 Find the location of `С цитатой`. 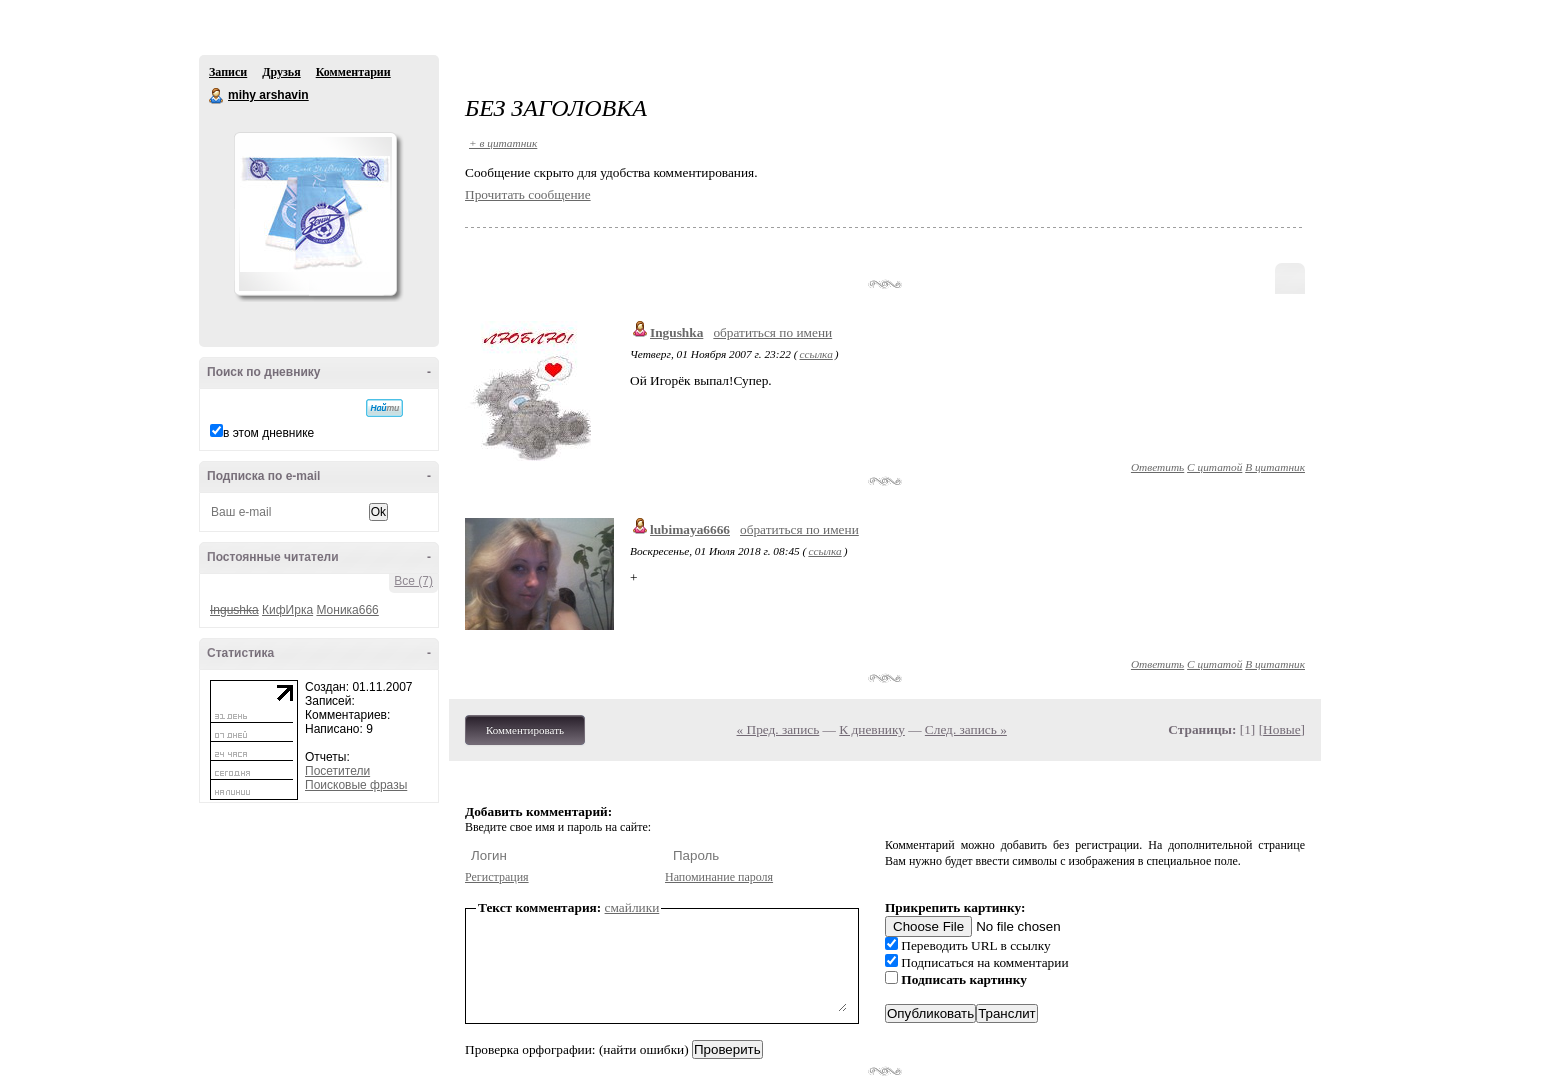

С цитатой is located at coordinates (1214, 467).